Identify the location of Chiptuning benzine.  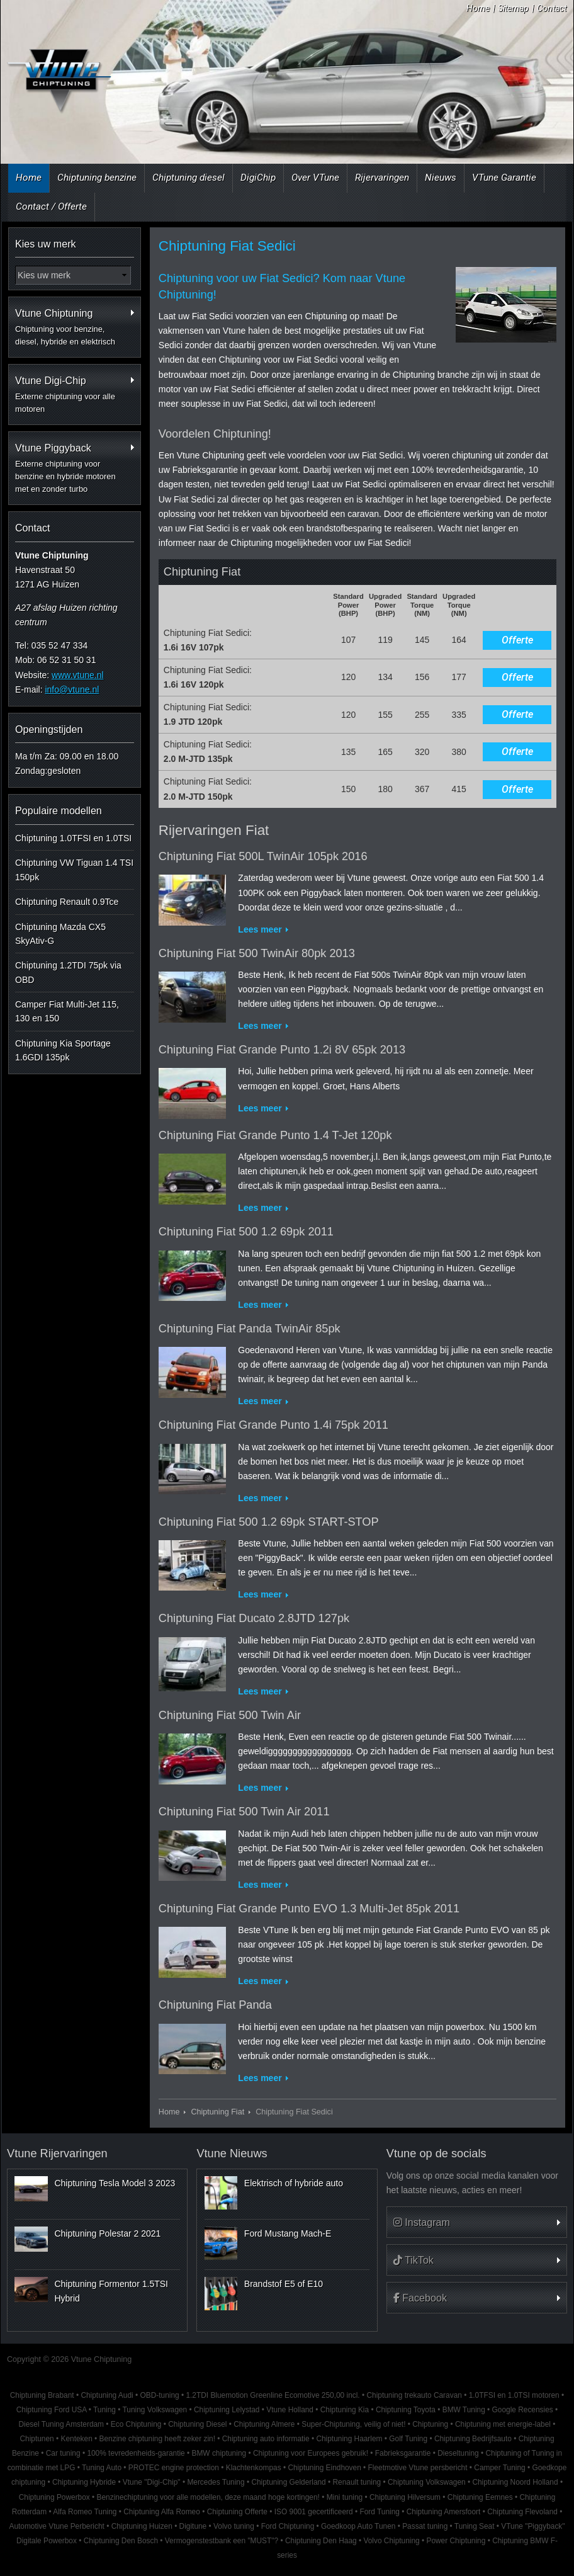
(97, 177).